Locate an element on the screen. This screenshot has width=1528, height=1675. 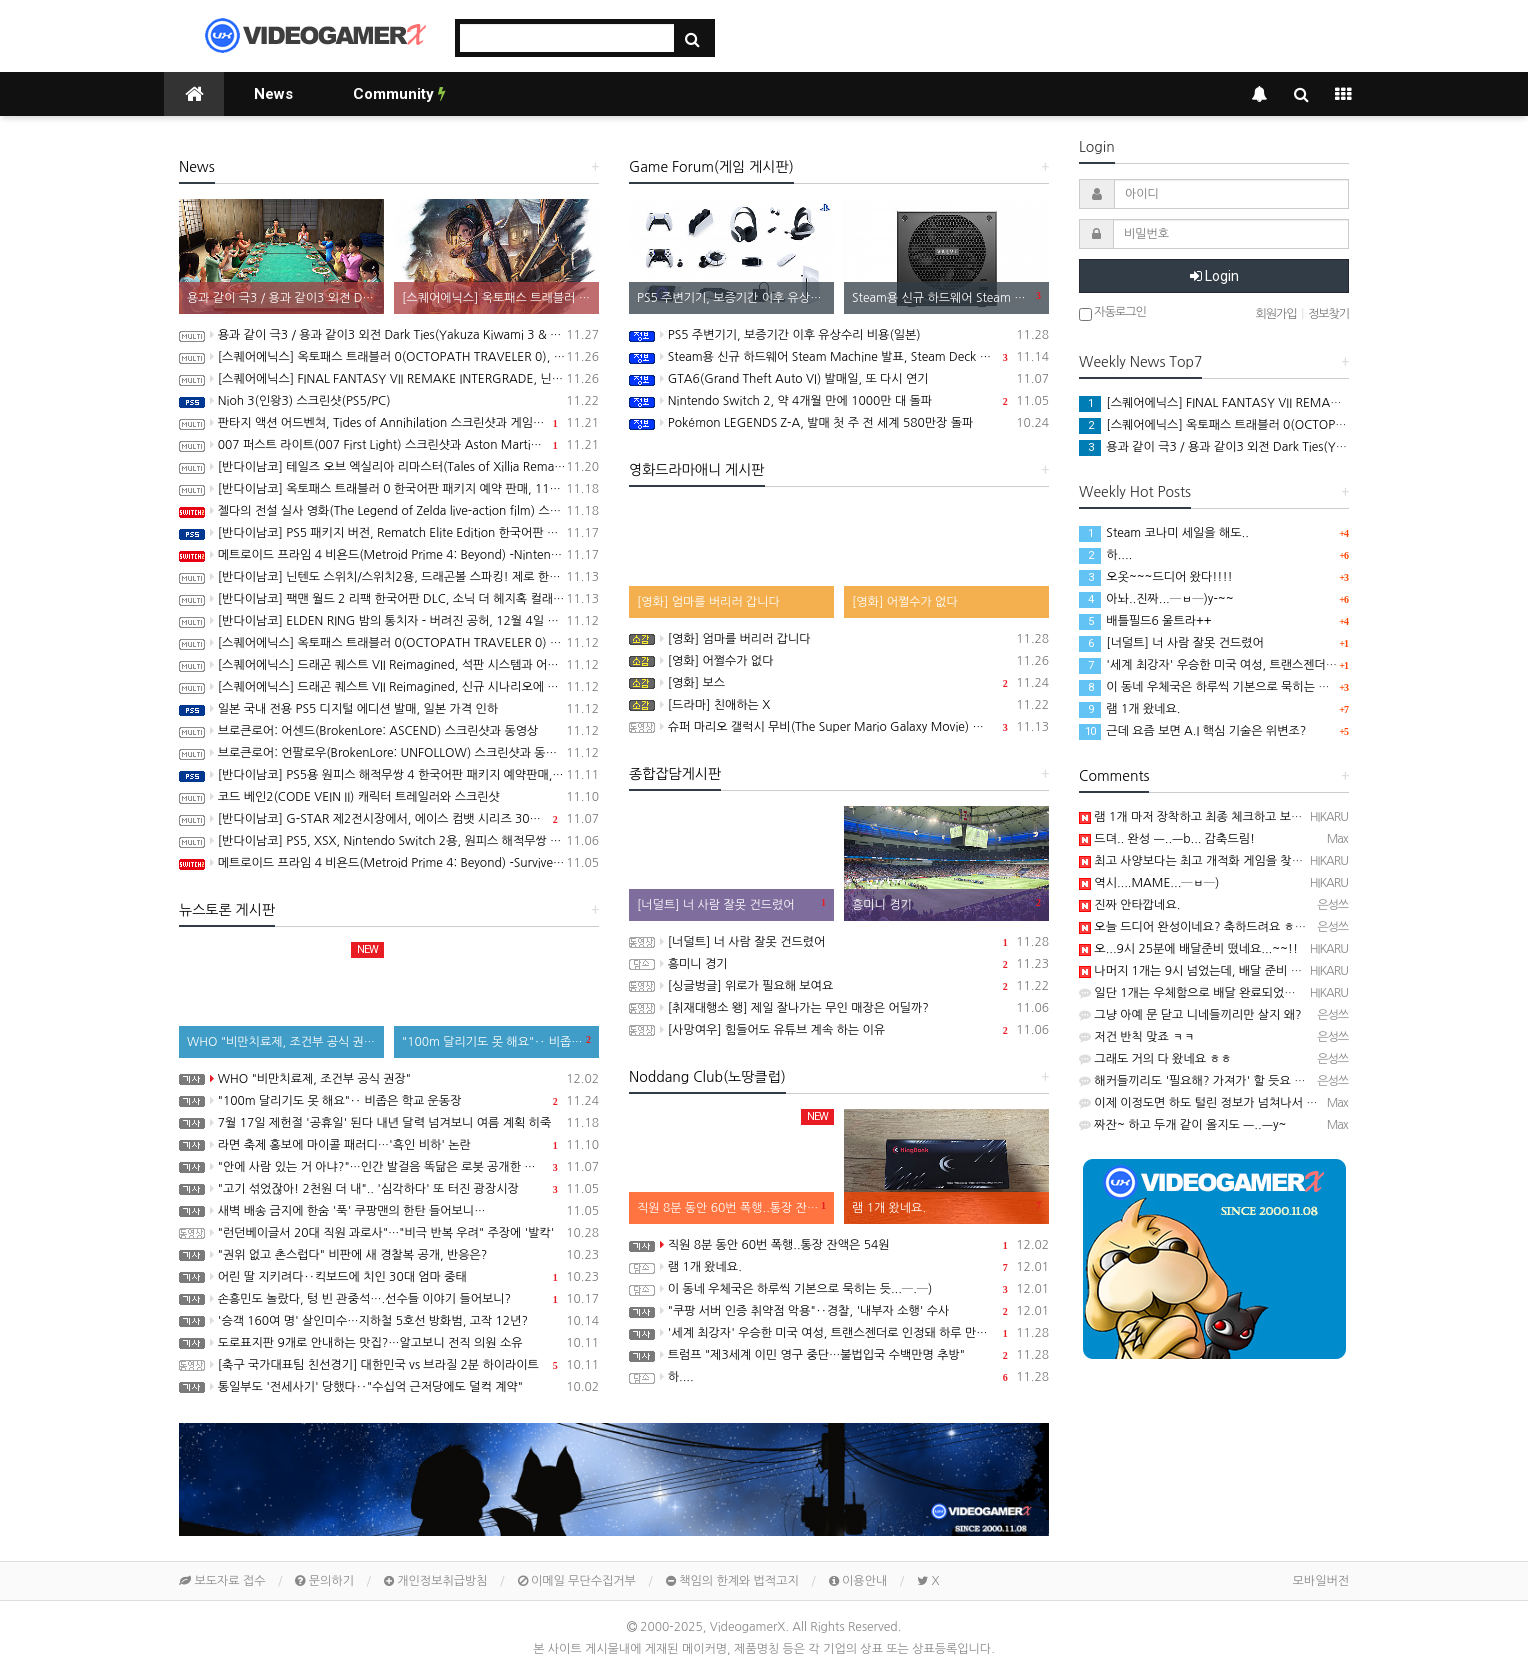
7월 17일 제헌절 '공휴일' 된다 내년 달력 넘겨보니 여름 계획 히죽 is located at coordinates (389, 1123).